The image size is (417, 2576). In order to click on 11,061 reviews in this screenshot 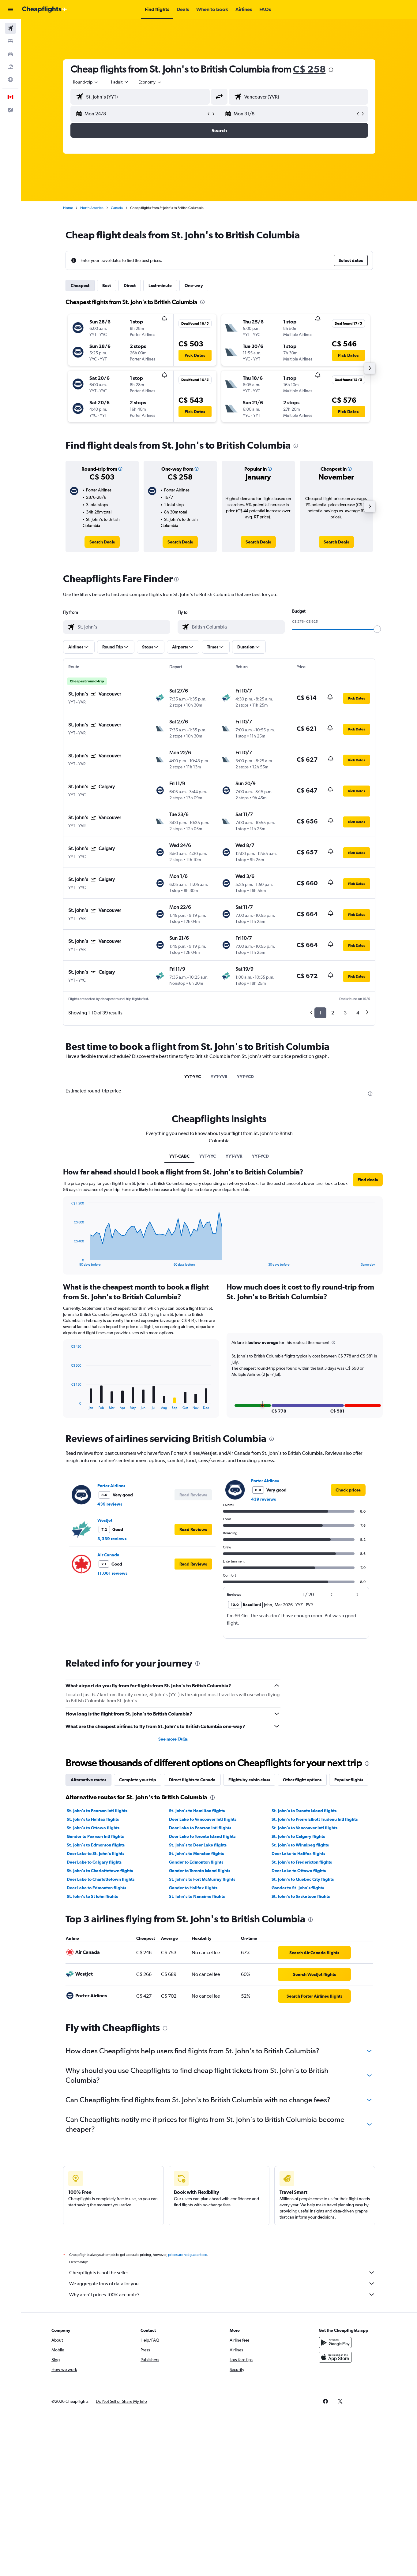, I will do `click(112, 1573)`.